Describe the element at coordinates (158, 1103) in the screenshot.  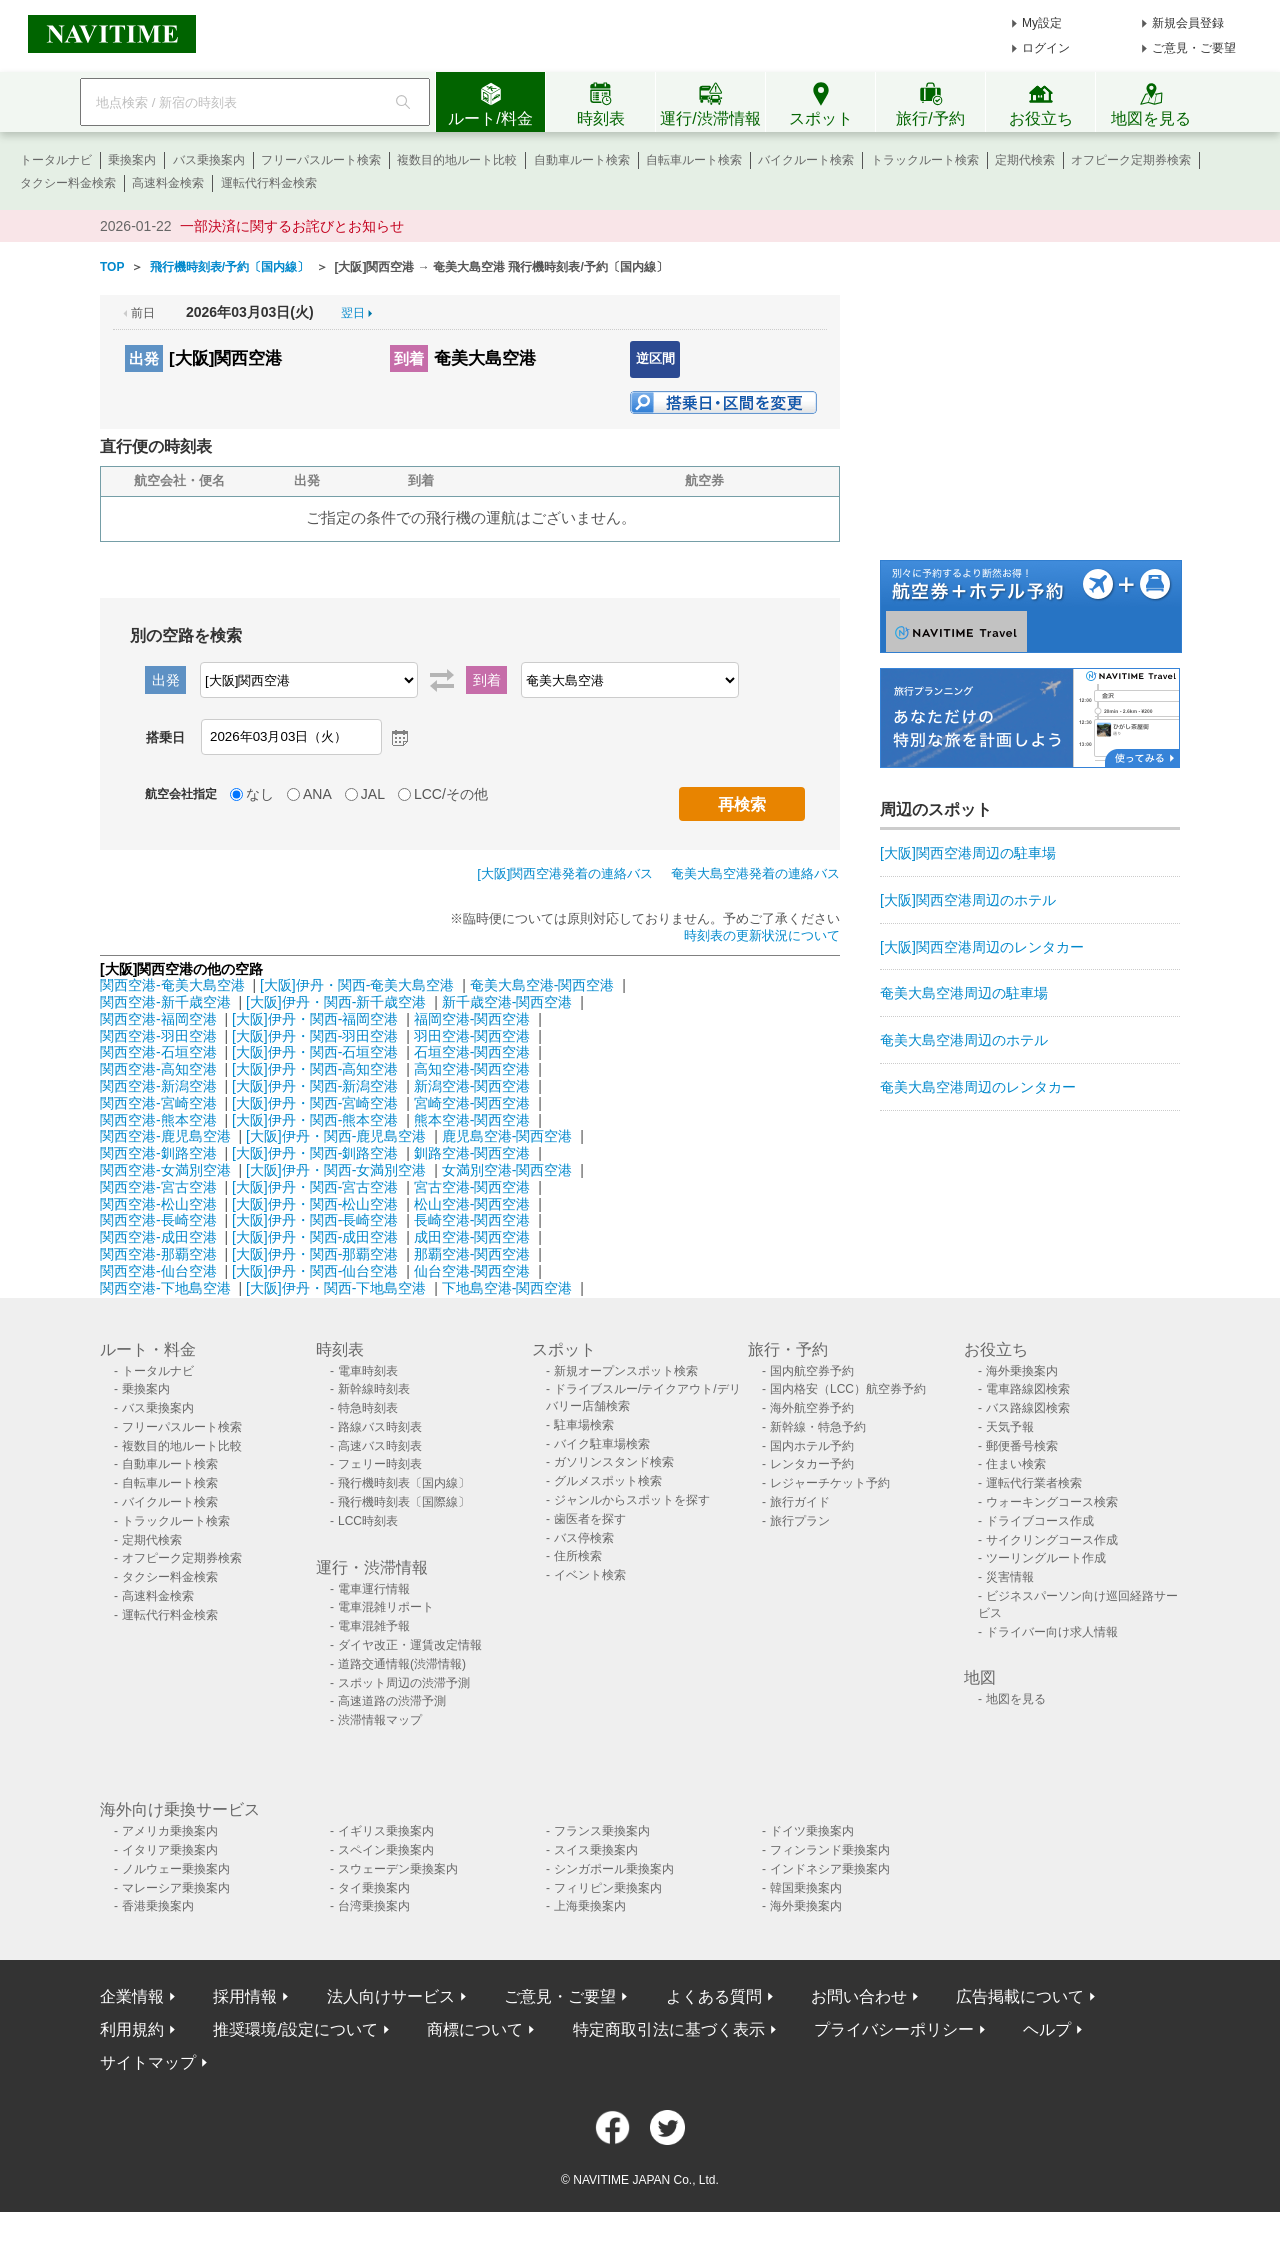
I see `関西空港-宮崎空港` at that location.